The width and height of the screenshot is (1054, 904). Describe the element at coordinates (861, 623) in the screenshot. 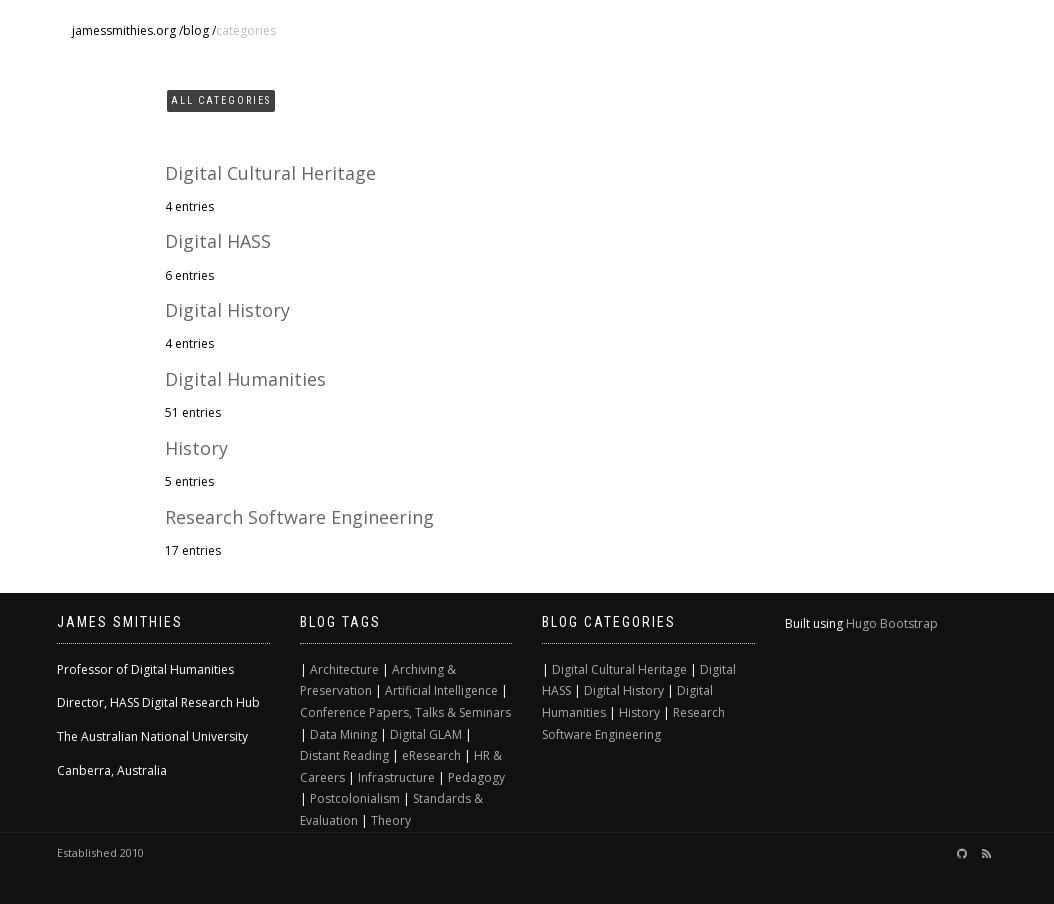

I see `Hugo` at that location.